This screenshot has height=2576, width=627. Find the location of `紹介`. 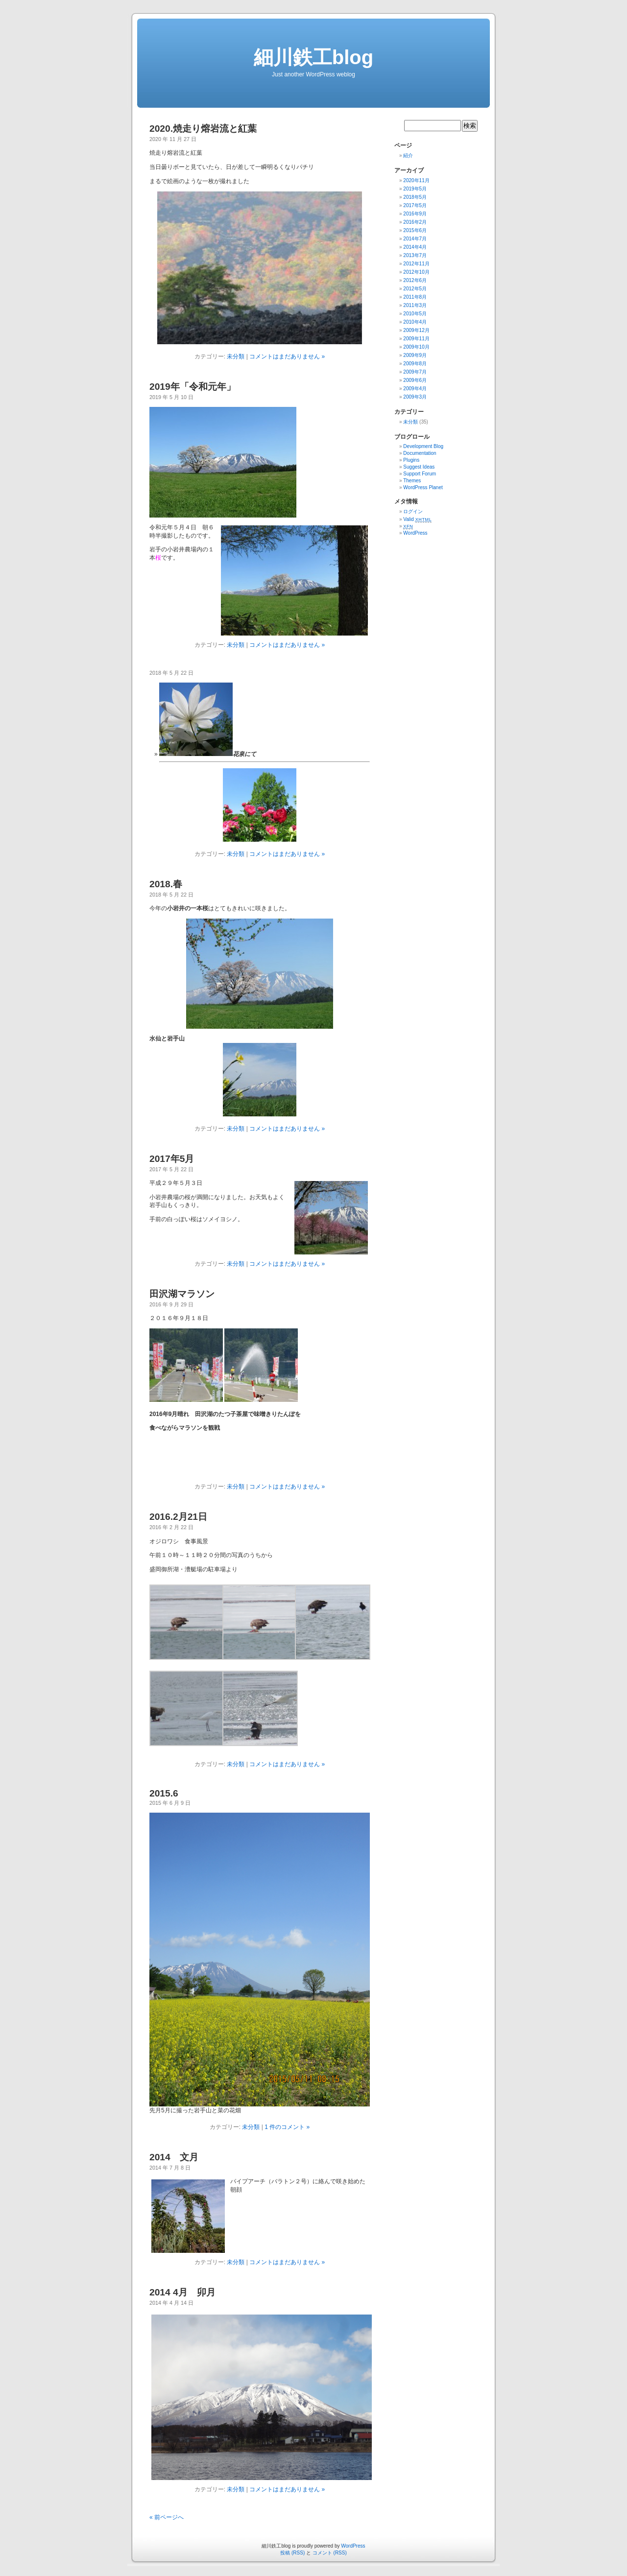

紹介 is located at coordinates (408, 155).